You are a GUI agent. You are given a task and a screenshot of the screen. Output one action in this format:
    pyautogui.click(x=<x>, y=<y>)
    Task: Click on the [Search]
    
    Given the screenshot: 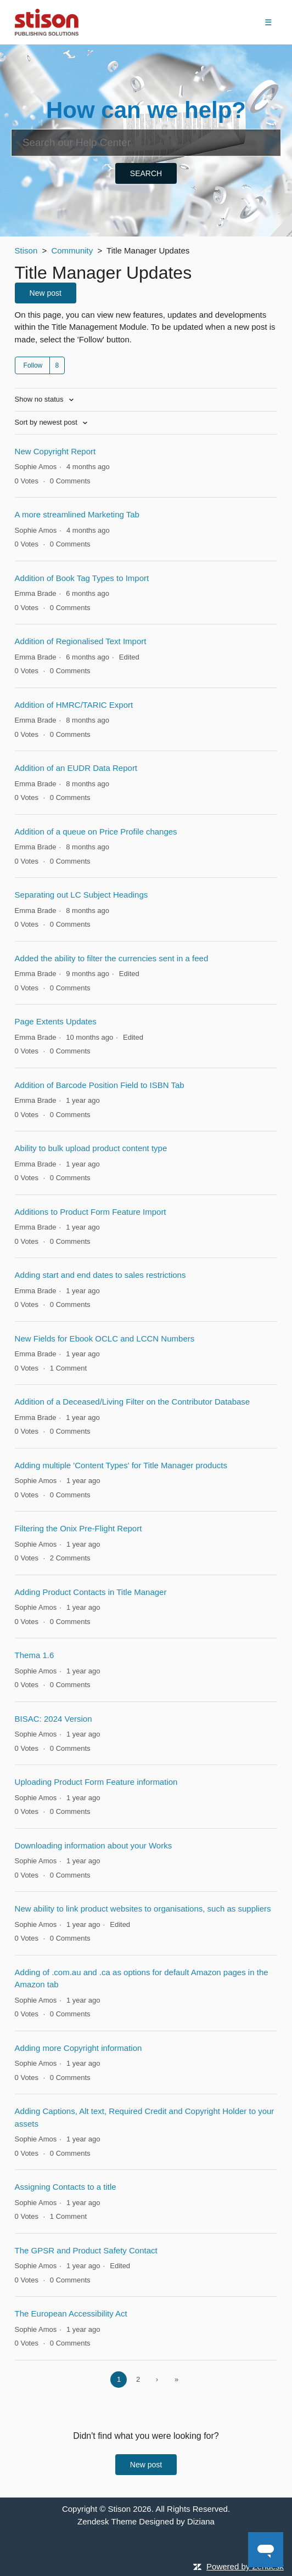 What is the action you would take?
    pyautogui.click(x=146, y=142)
    